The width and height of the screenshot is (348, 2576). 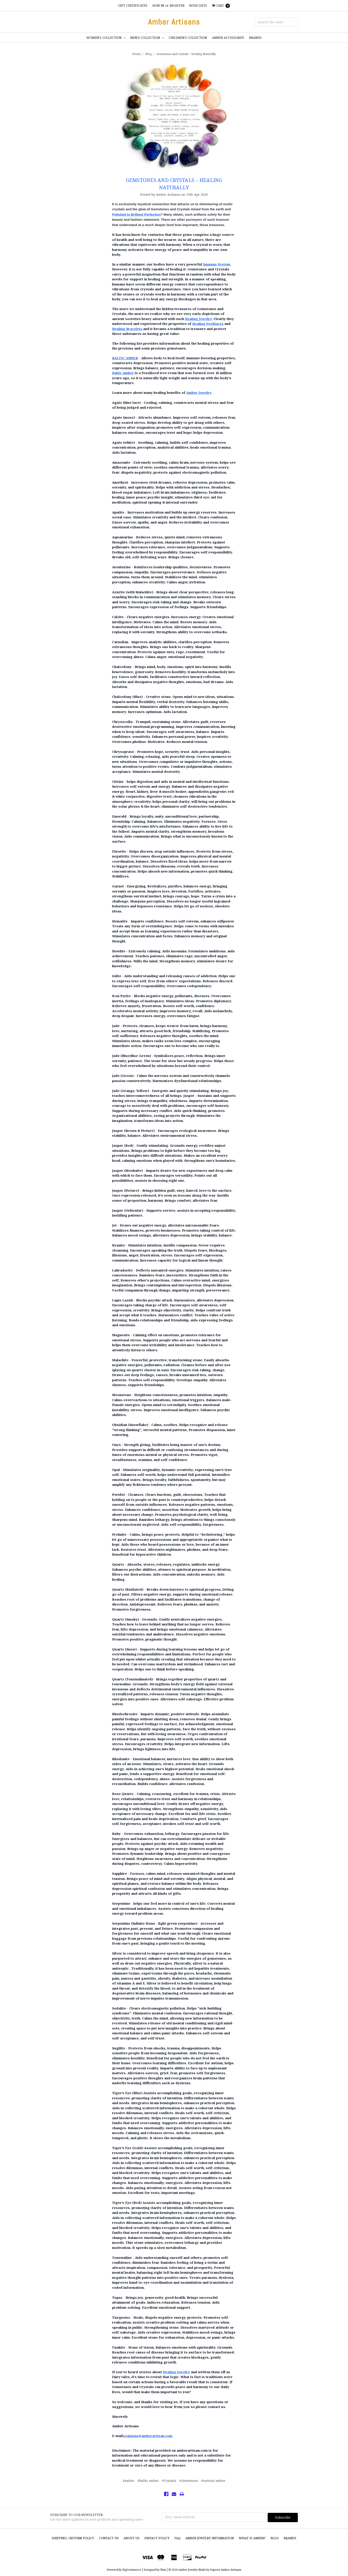 What do you see at coordinates (132, 2537) in the screenshot?
I see `About Us` at bounding box center [132, 2537].